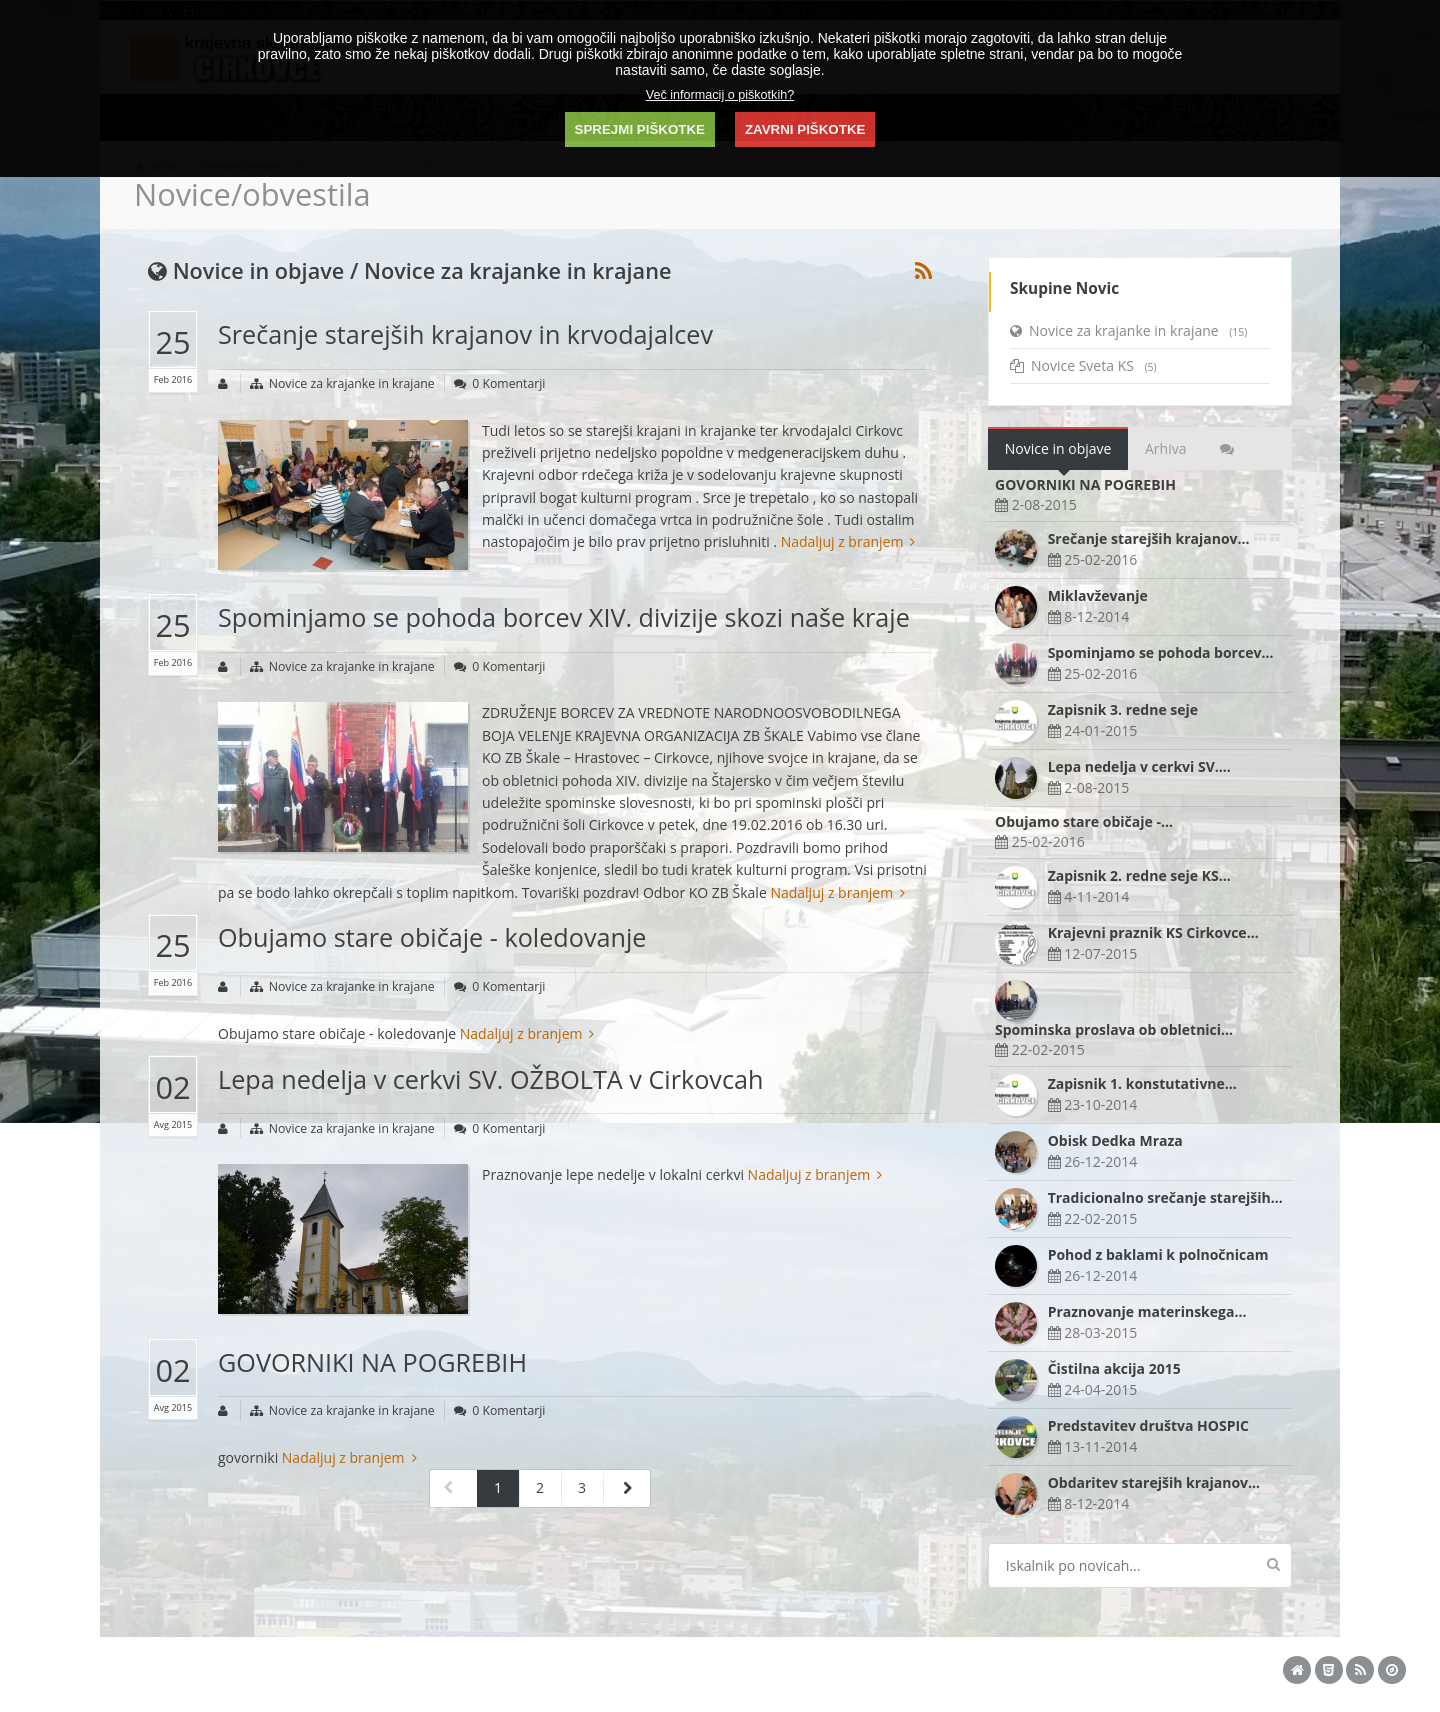 The height and width of the screenshot is (1712, 1440). I want to click on KS Cirkovce, so click(353, 1666).